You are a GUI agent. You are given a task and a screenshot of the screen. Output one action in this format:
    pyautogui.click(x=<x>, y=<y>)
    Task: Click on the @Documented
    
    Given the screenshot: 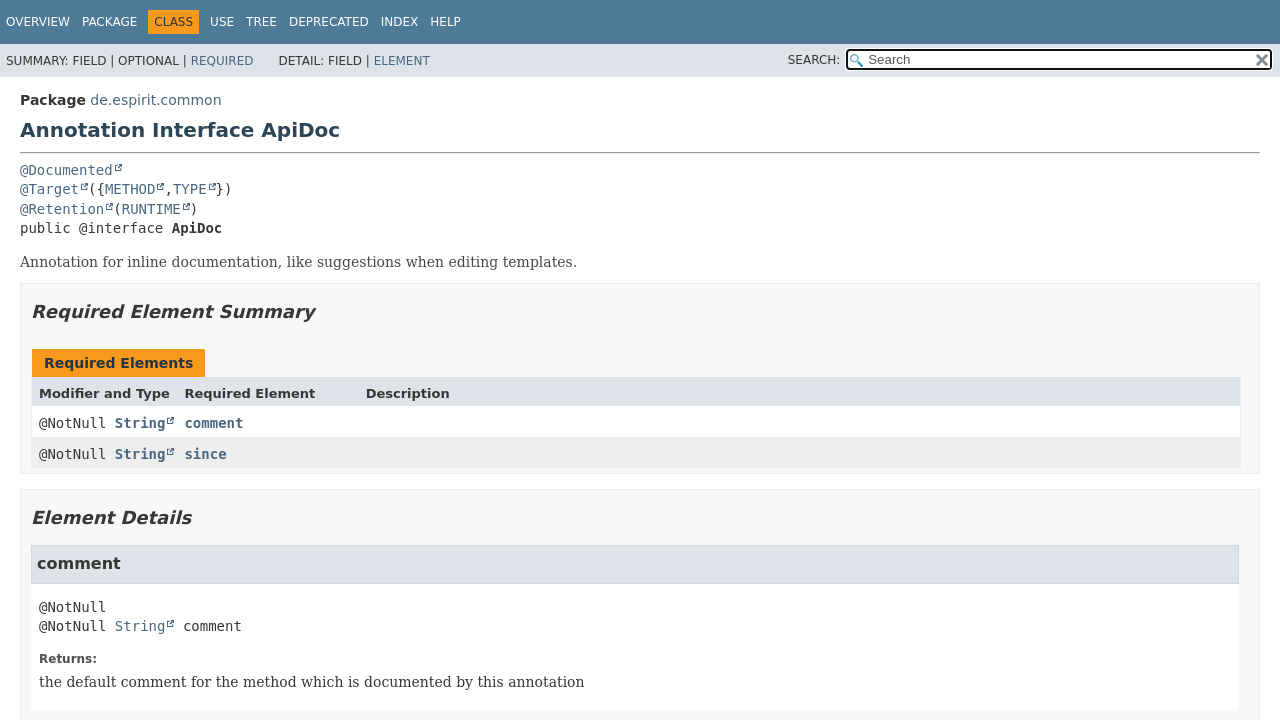 What is the action you would take?
    pyautogui.click(x=66, y=170)
    